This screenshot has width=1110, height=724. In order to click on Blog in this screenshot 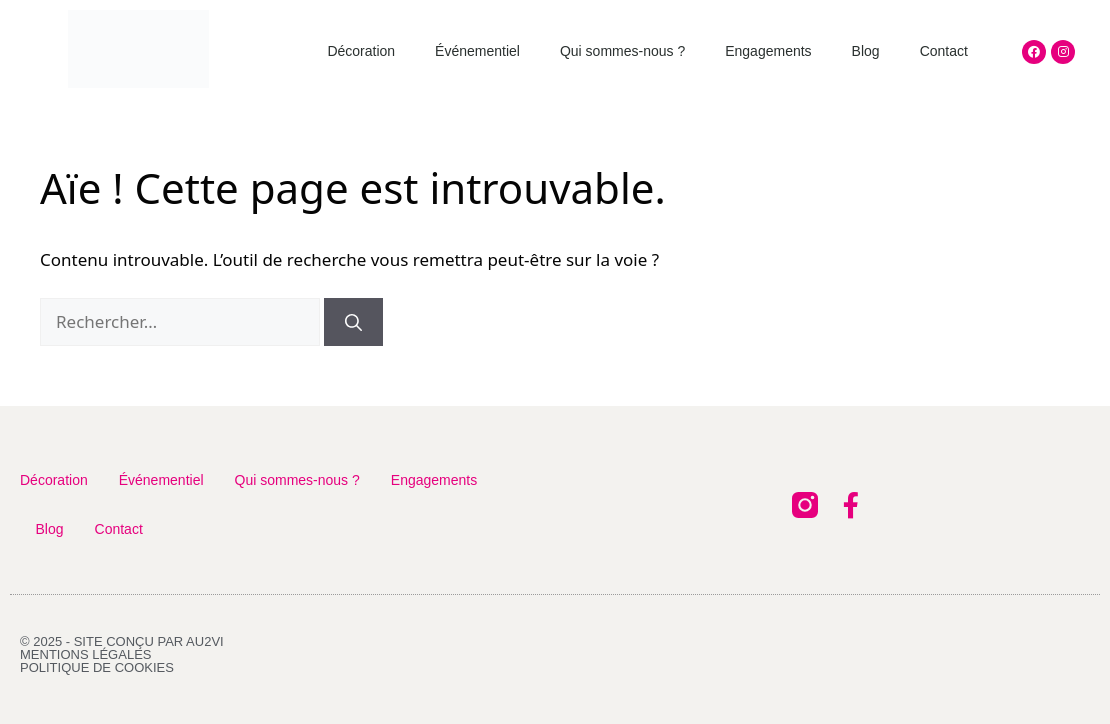, I will do `click(866, 51)`.